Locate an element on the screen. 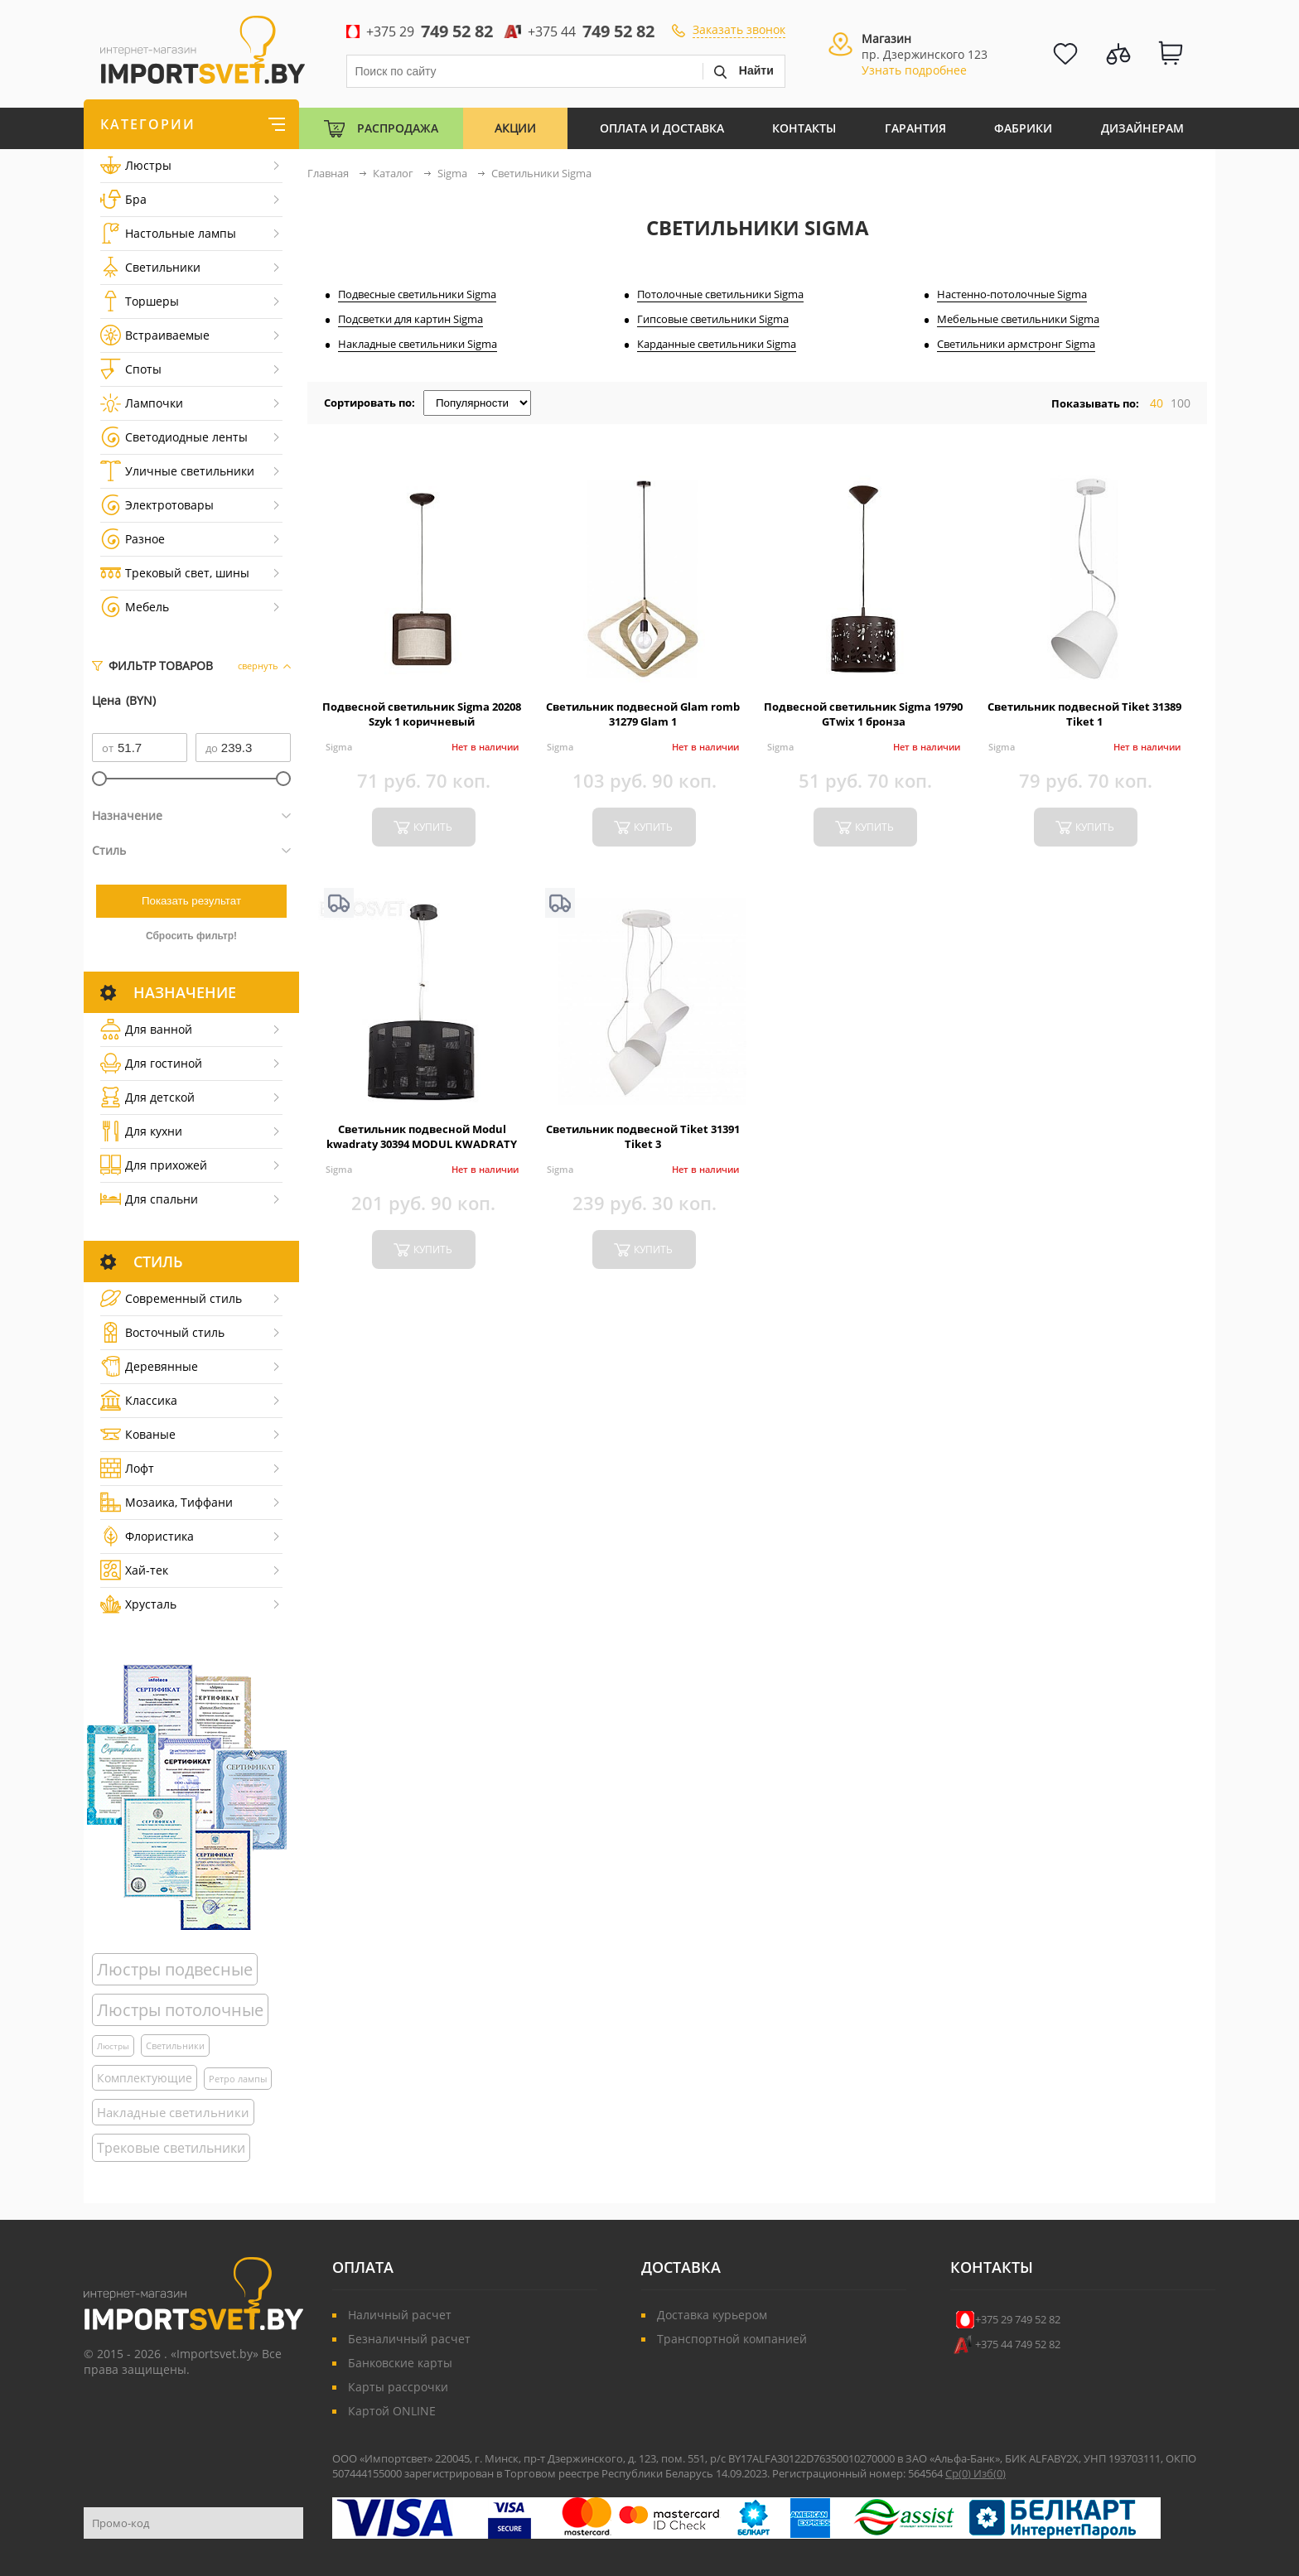 This screenshot has width=1299, height=2576. Хрусталь is located at coordinates (138, 1604).